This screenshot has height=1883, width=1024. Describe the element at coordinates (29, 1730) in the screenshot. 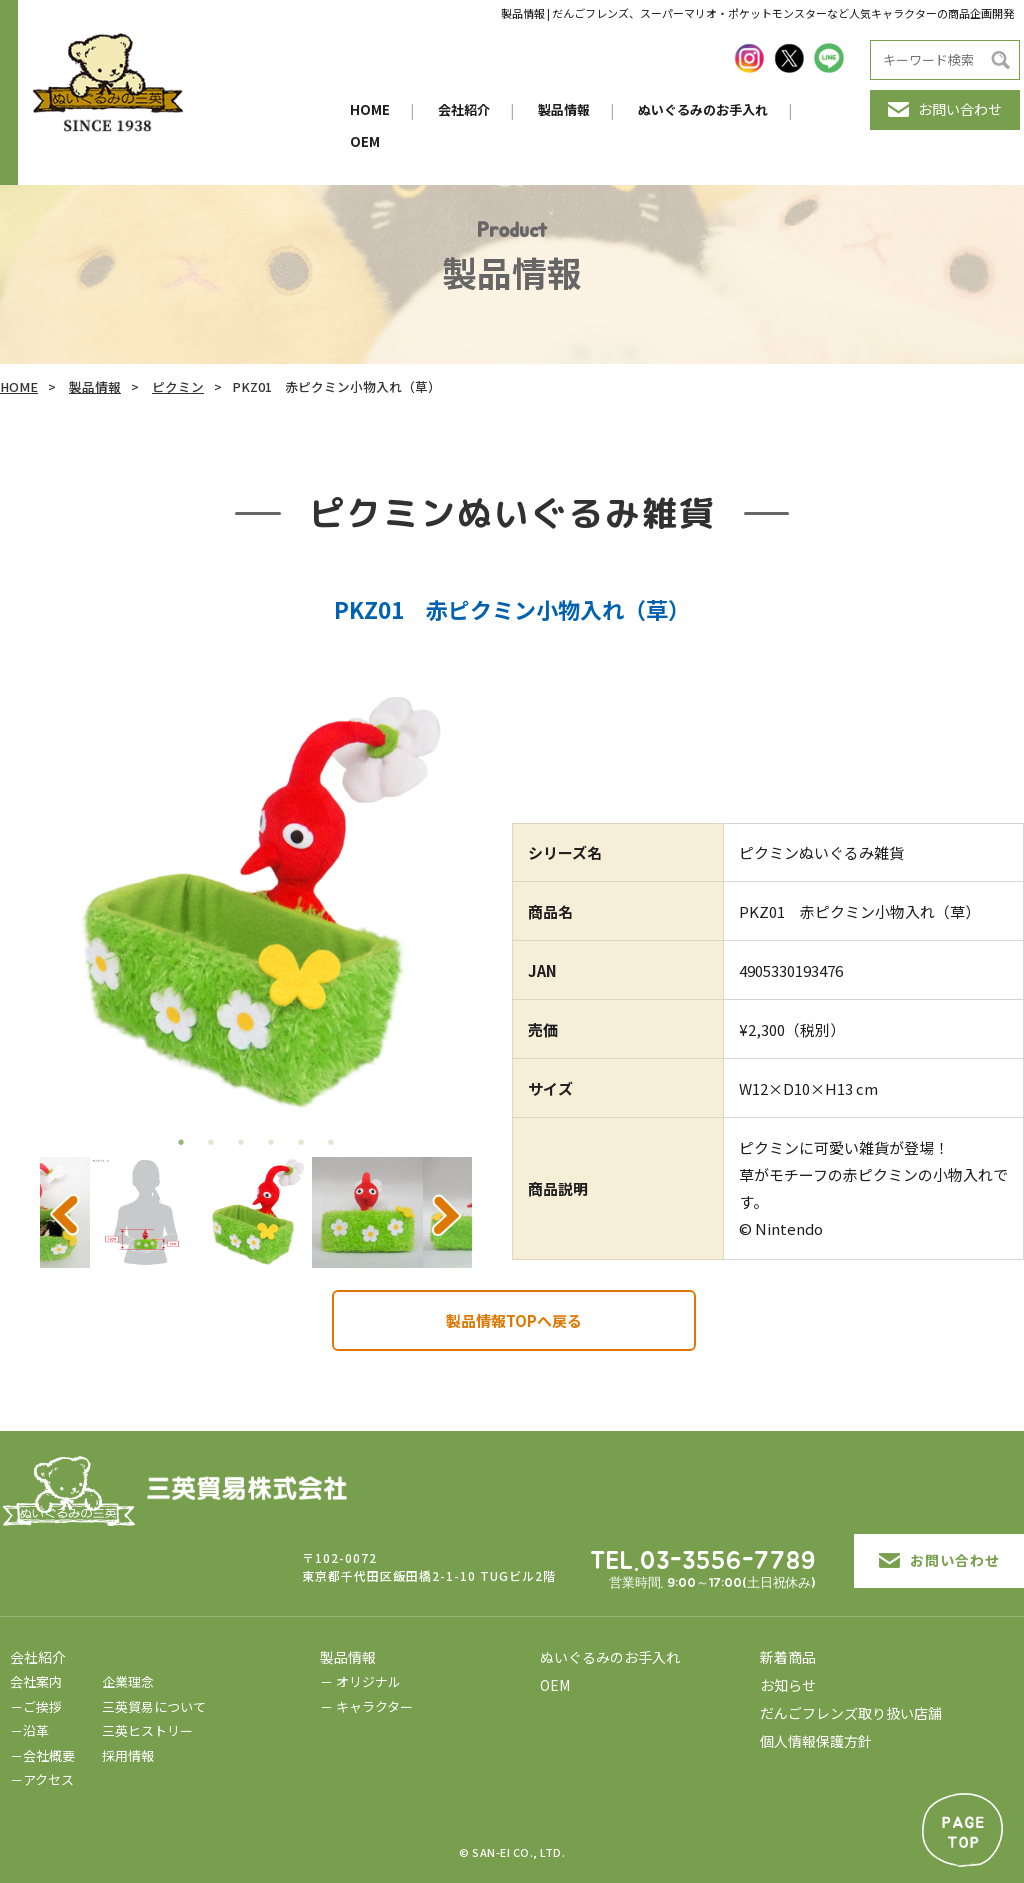

I see `－沿革` at that location.